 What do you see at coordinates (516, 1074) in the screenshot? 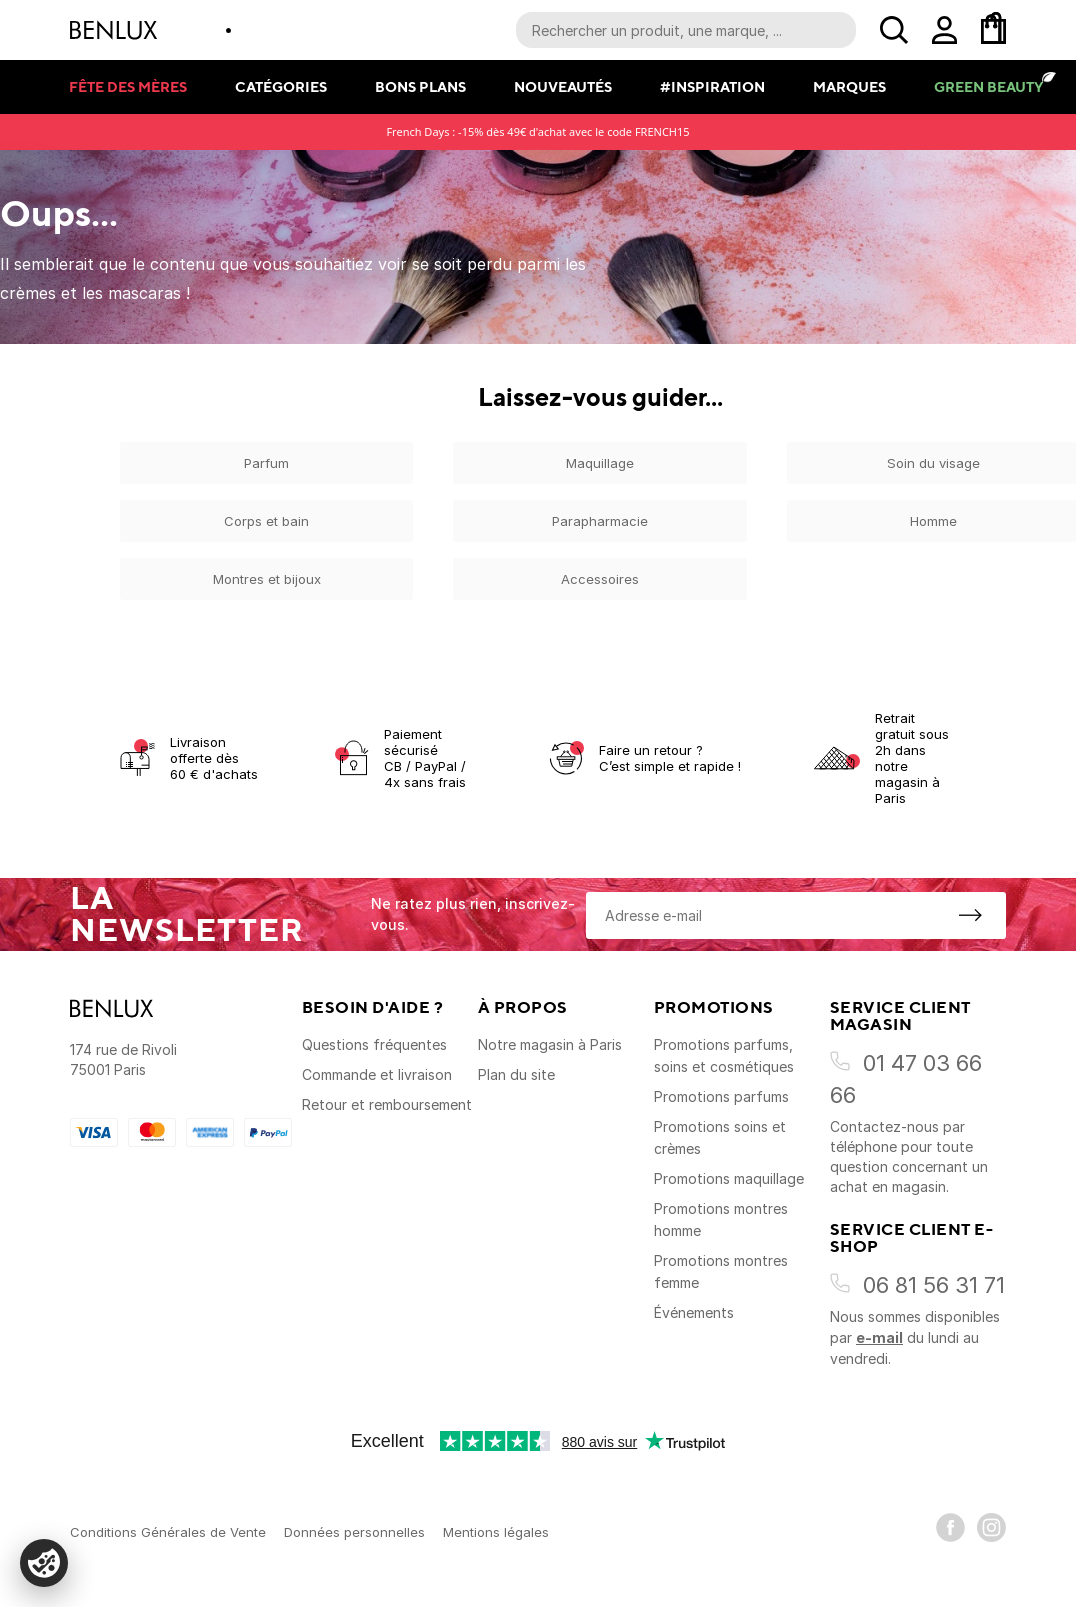
I see `Plan du site` at bounding box center [516, 1074].